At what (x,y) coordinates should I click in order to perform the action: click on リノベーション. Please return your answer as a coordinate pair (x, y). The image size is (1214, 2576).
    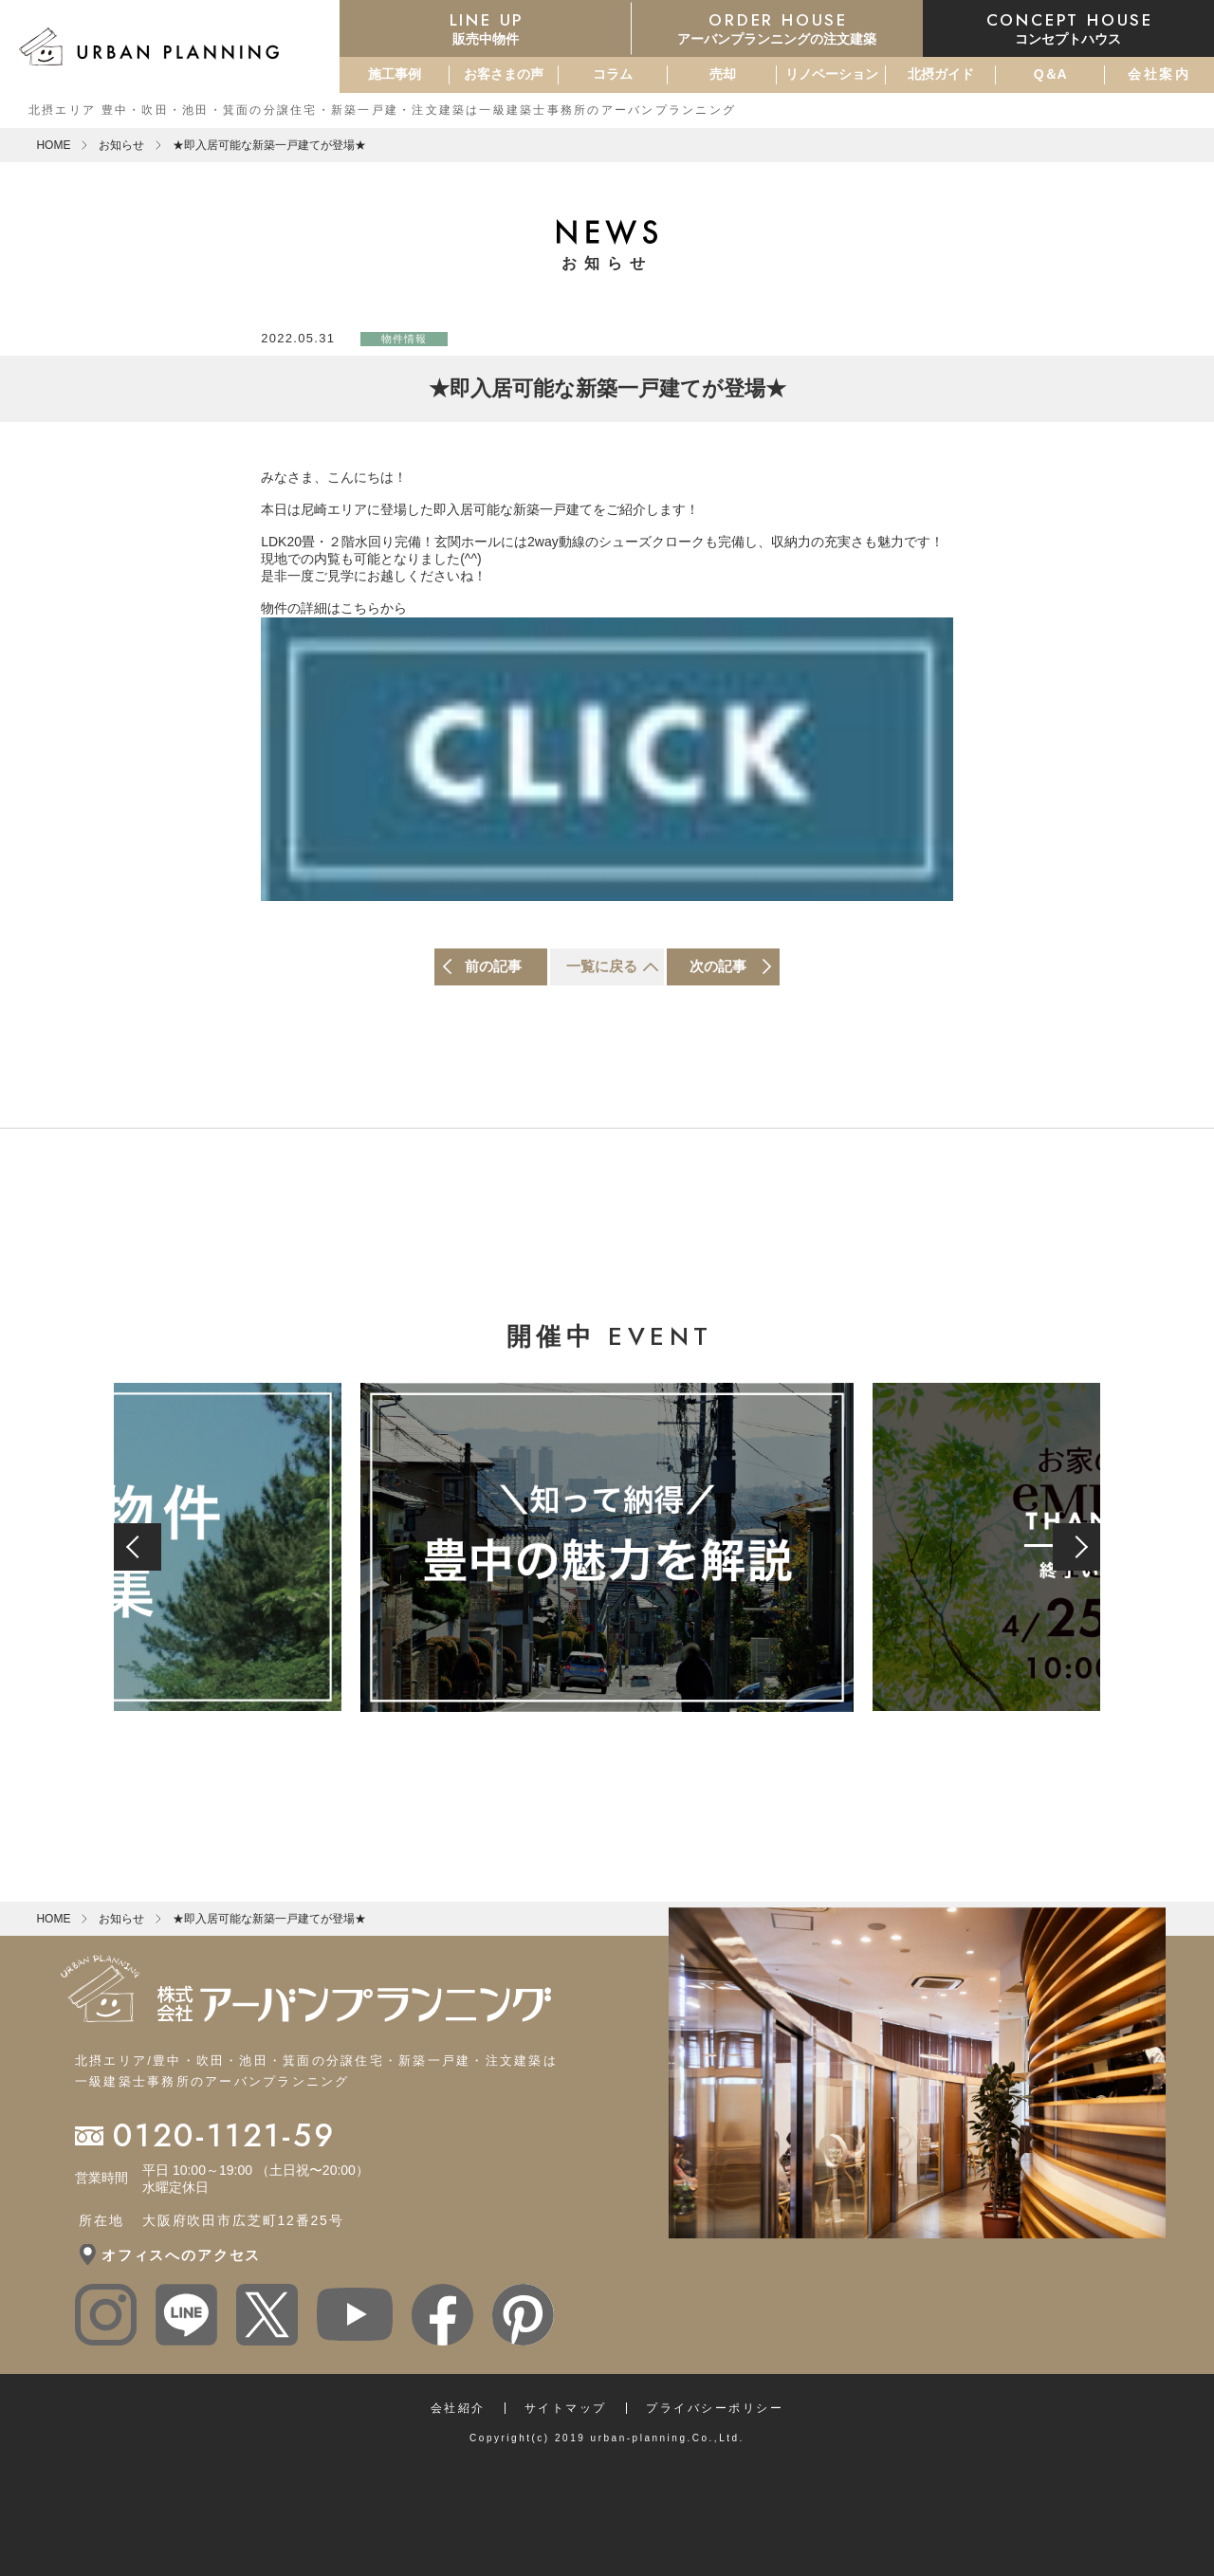
    Looking at the image, I should click on (831, 74).